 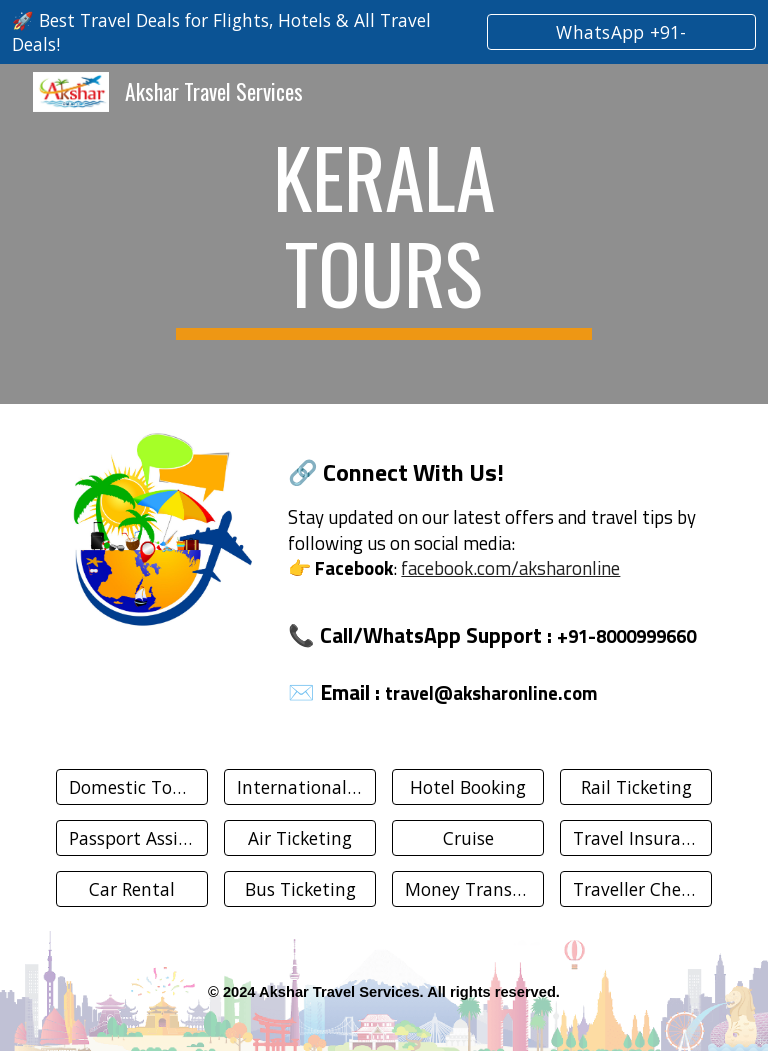 I want to click on [Travel Insurance], so click(x=635, y=838).